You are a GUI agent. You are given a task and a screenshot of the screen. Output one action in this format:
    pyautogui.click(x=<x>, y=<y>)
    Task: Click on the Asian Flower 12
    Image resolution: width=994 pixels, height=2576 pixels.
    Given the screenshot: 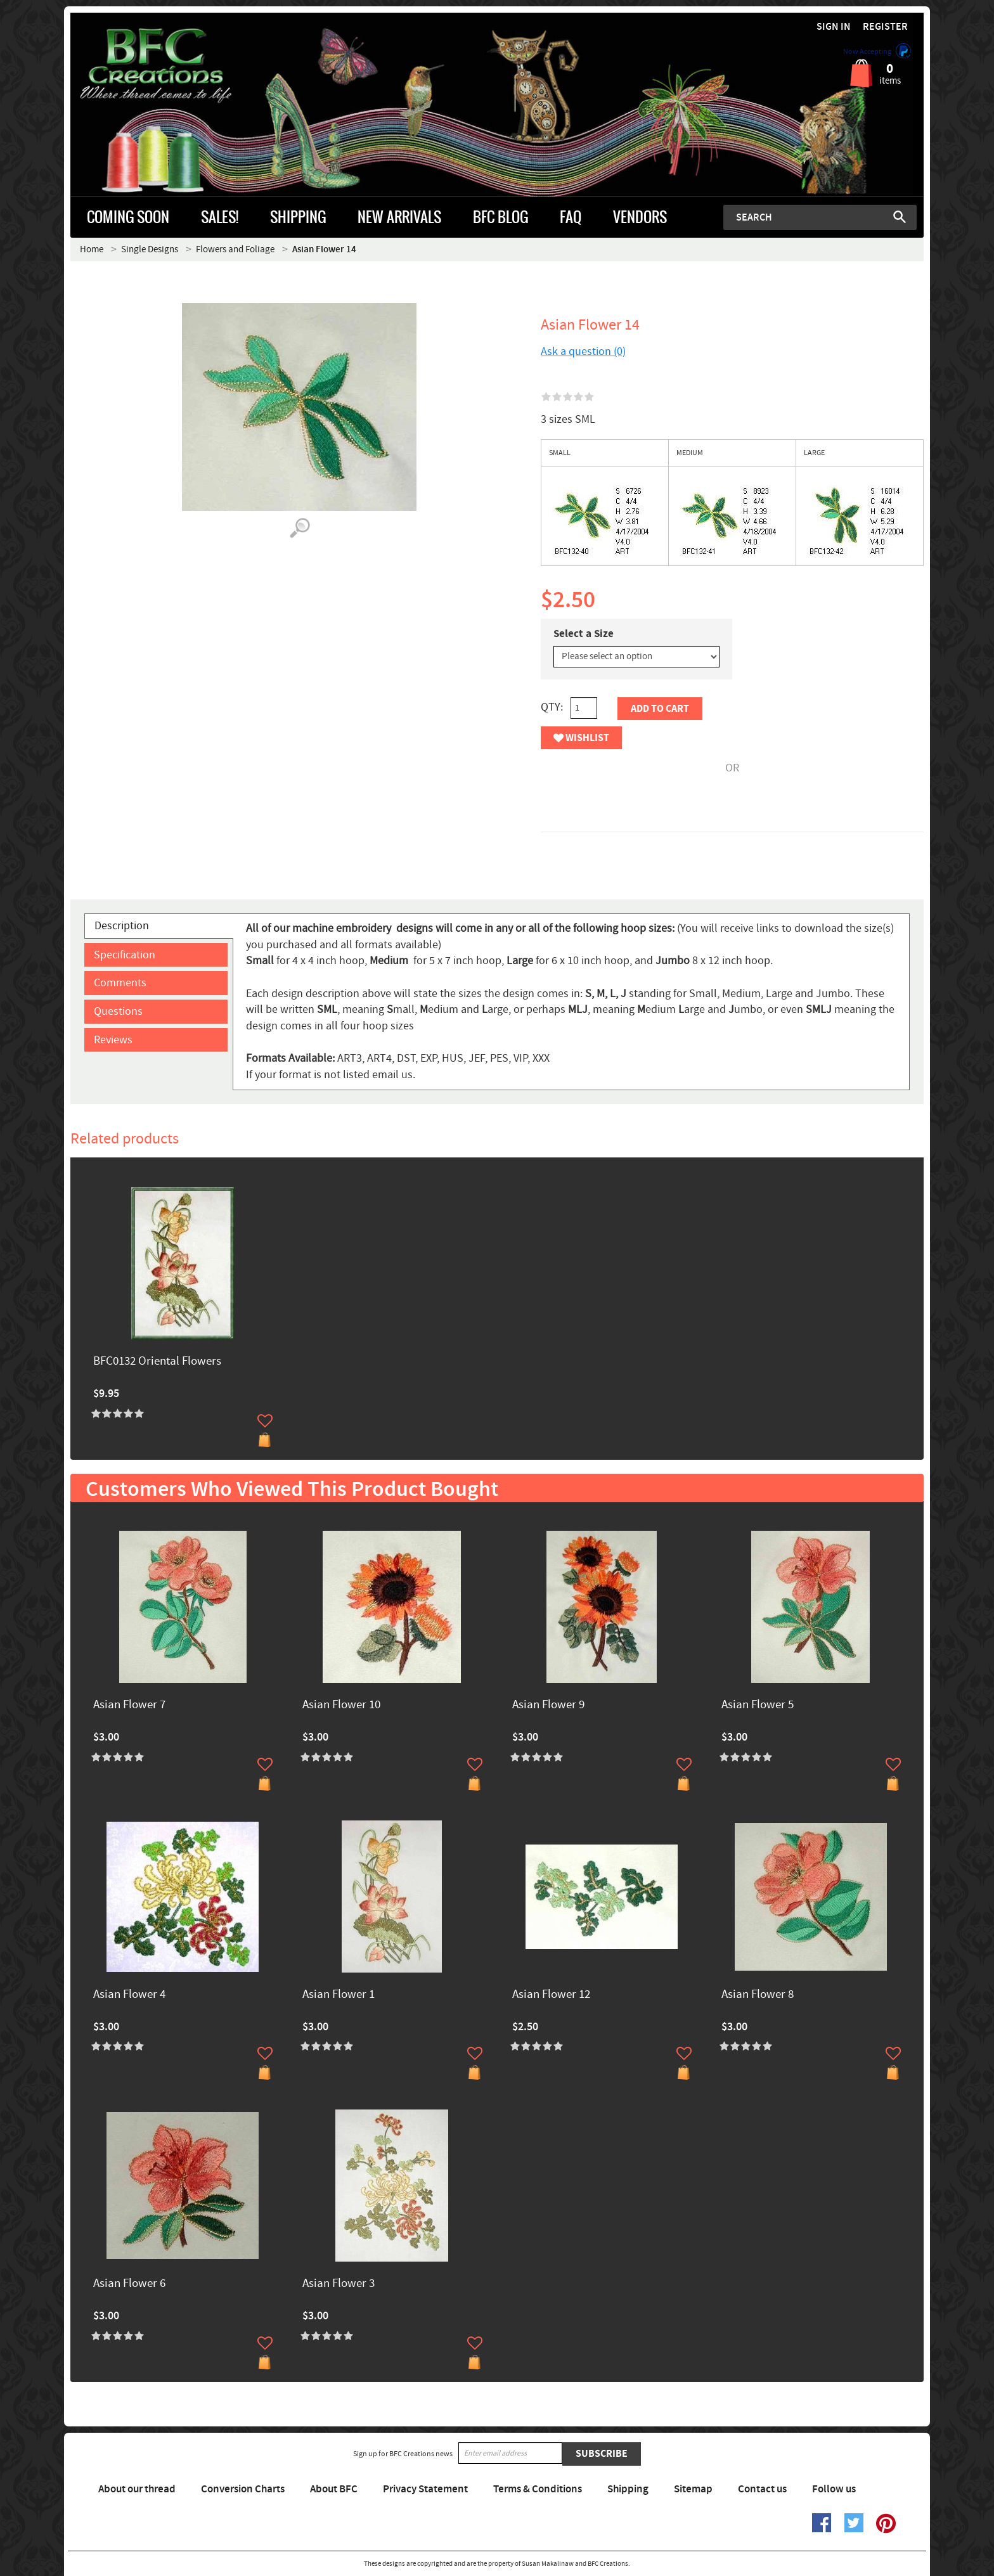 What is the action you would take?
    pyautogui.click(x=551, y=1995)
    